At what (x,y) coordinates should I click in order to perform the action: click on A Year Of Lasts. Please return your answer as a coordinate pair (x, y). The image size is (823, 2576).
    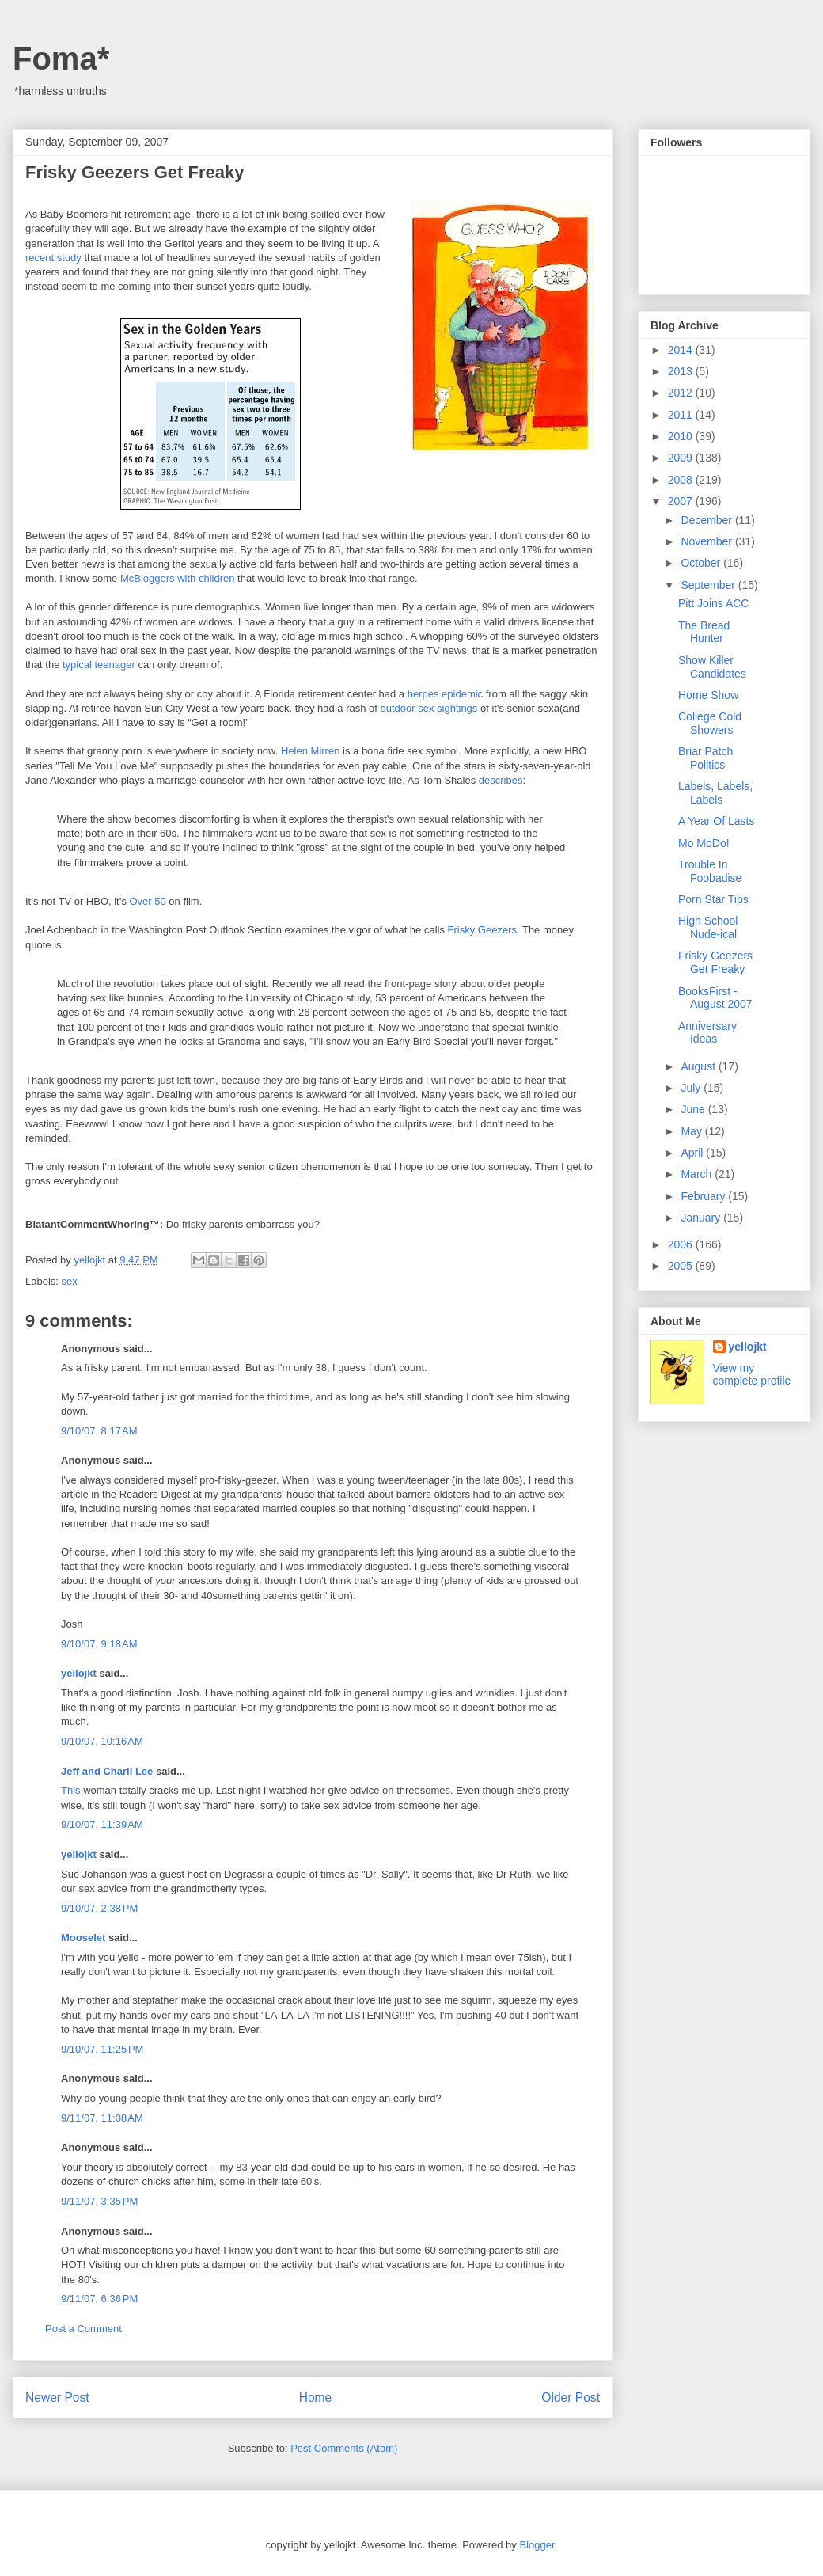
    Looking at the image, I should click on (716, 821).